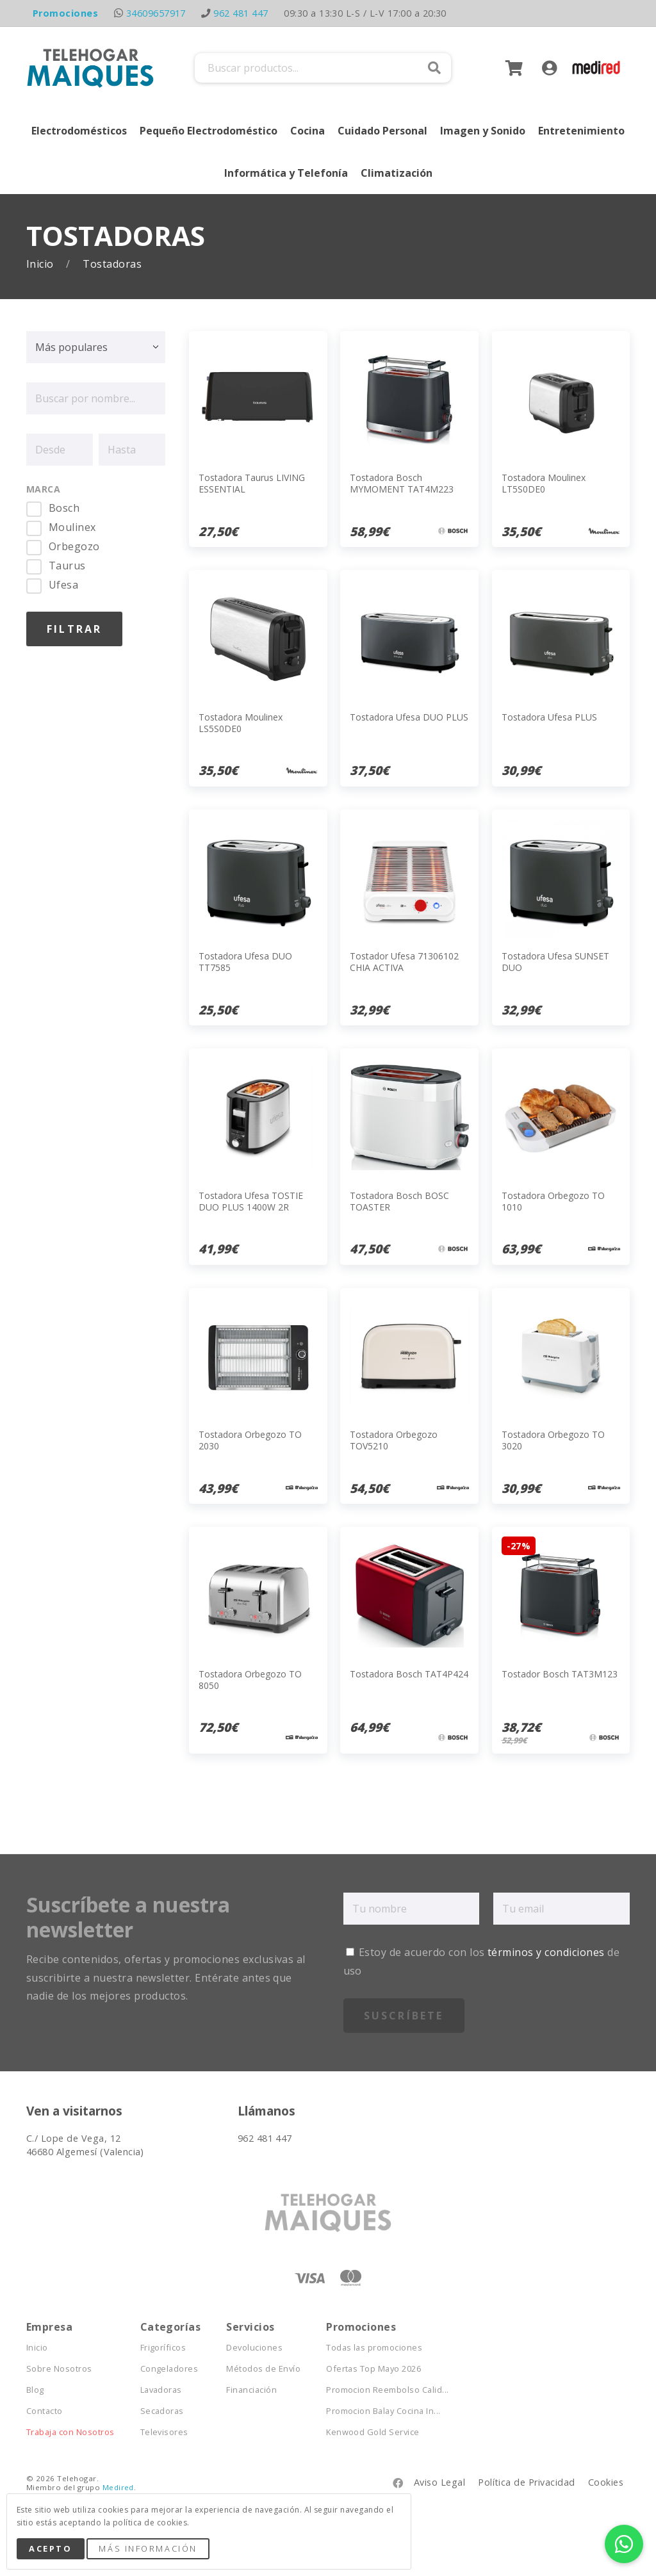  What do you see at coordinates (409, 717) in the screenshot?
I see `Tostadora Ufesa DUO PLUS` at bounding box center [409, 717].